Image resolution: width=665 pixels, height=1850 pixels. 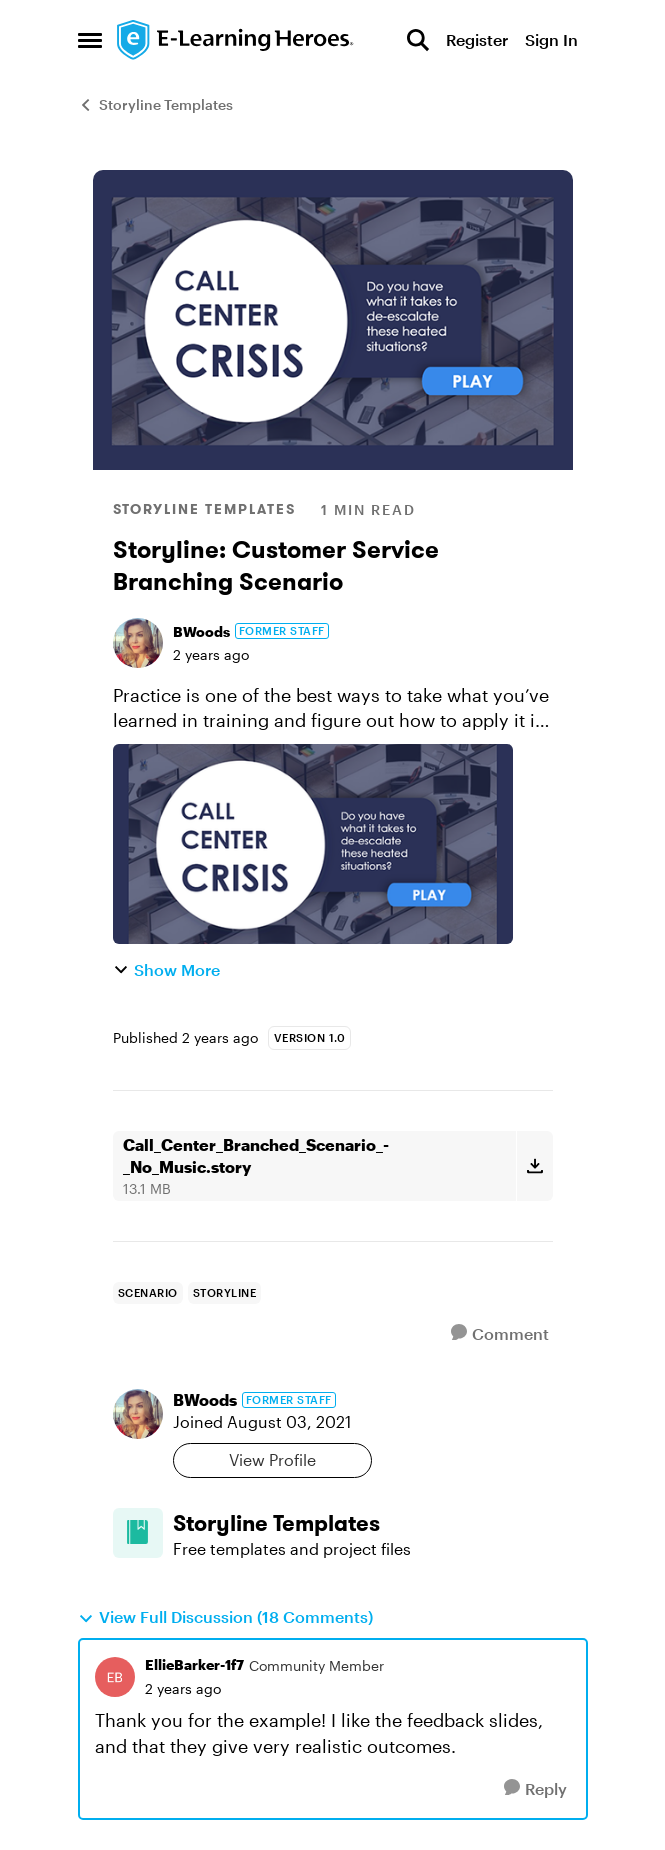 What do you see at coordinates (225, 1617) in the screenshot?
I see `View Full Discussion (18 Comments)` at bounding box center [225, 1617].